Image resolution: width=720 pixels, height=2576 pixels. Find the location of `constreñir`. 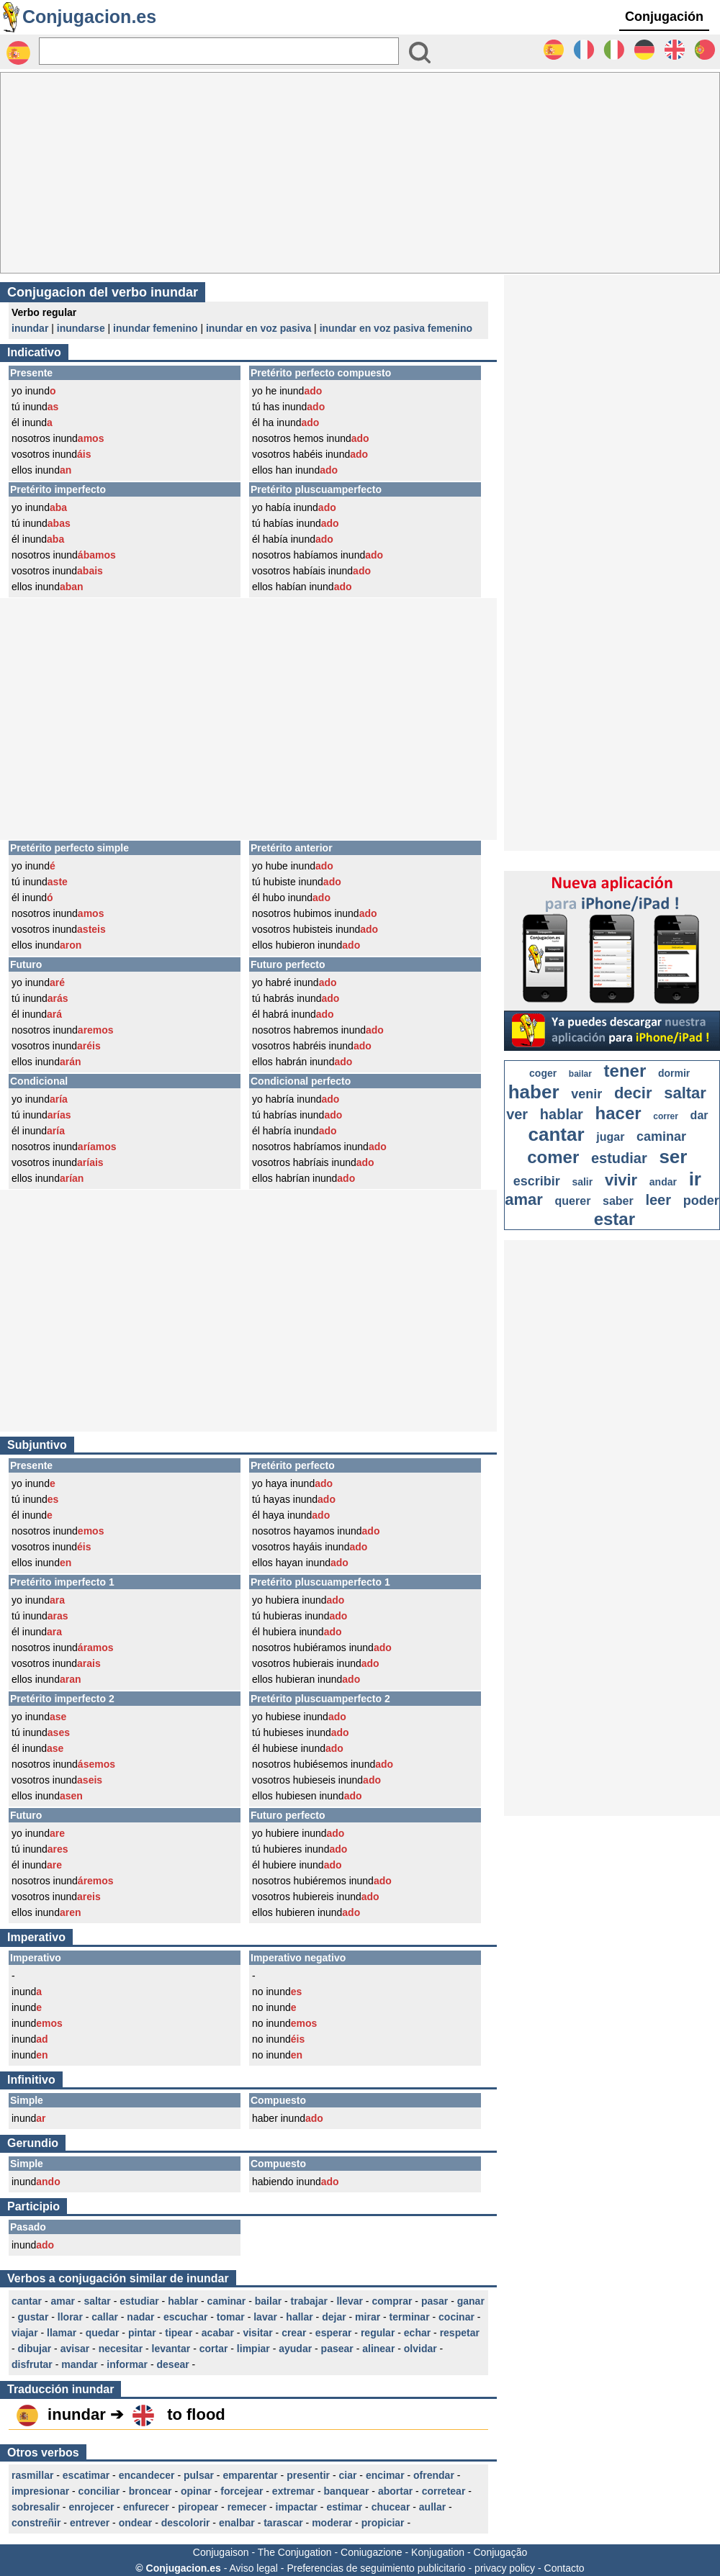

constreñir is located at coordinates (36, 2522).